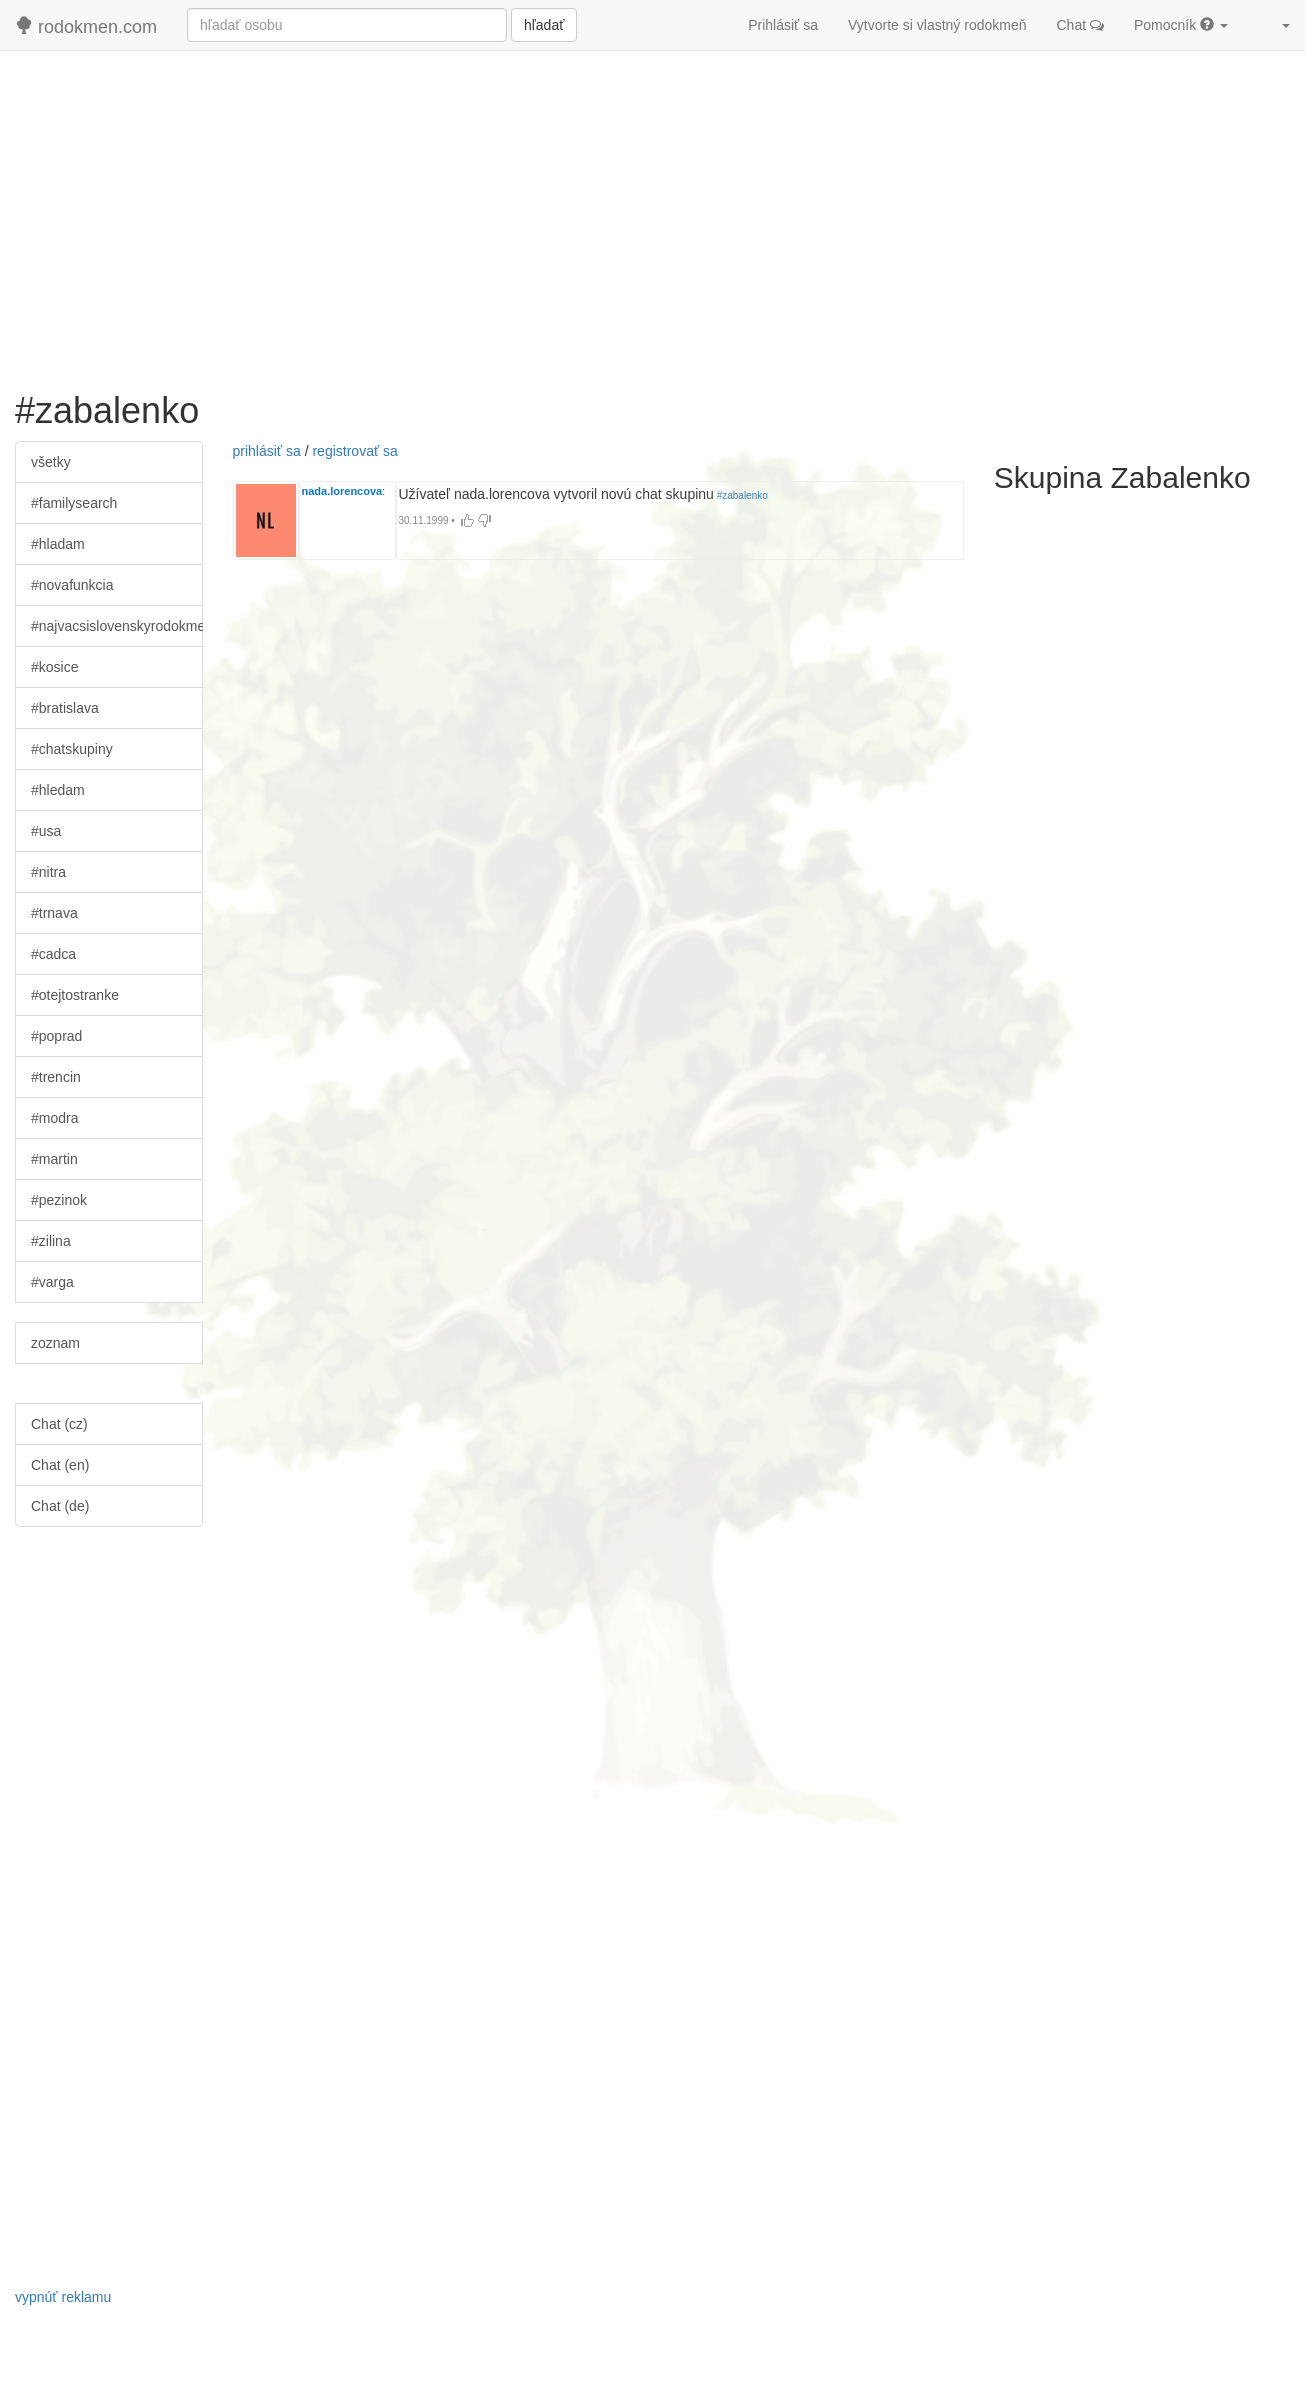 This screenshot has height=2407, width=1305. I want to click on Chat (cz), so click(59, 1424).